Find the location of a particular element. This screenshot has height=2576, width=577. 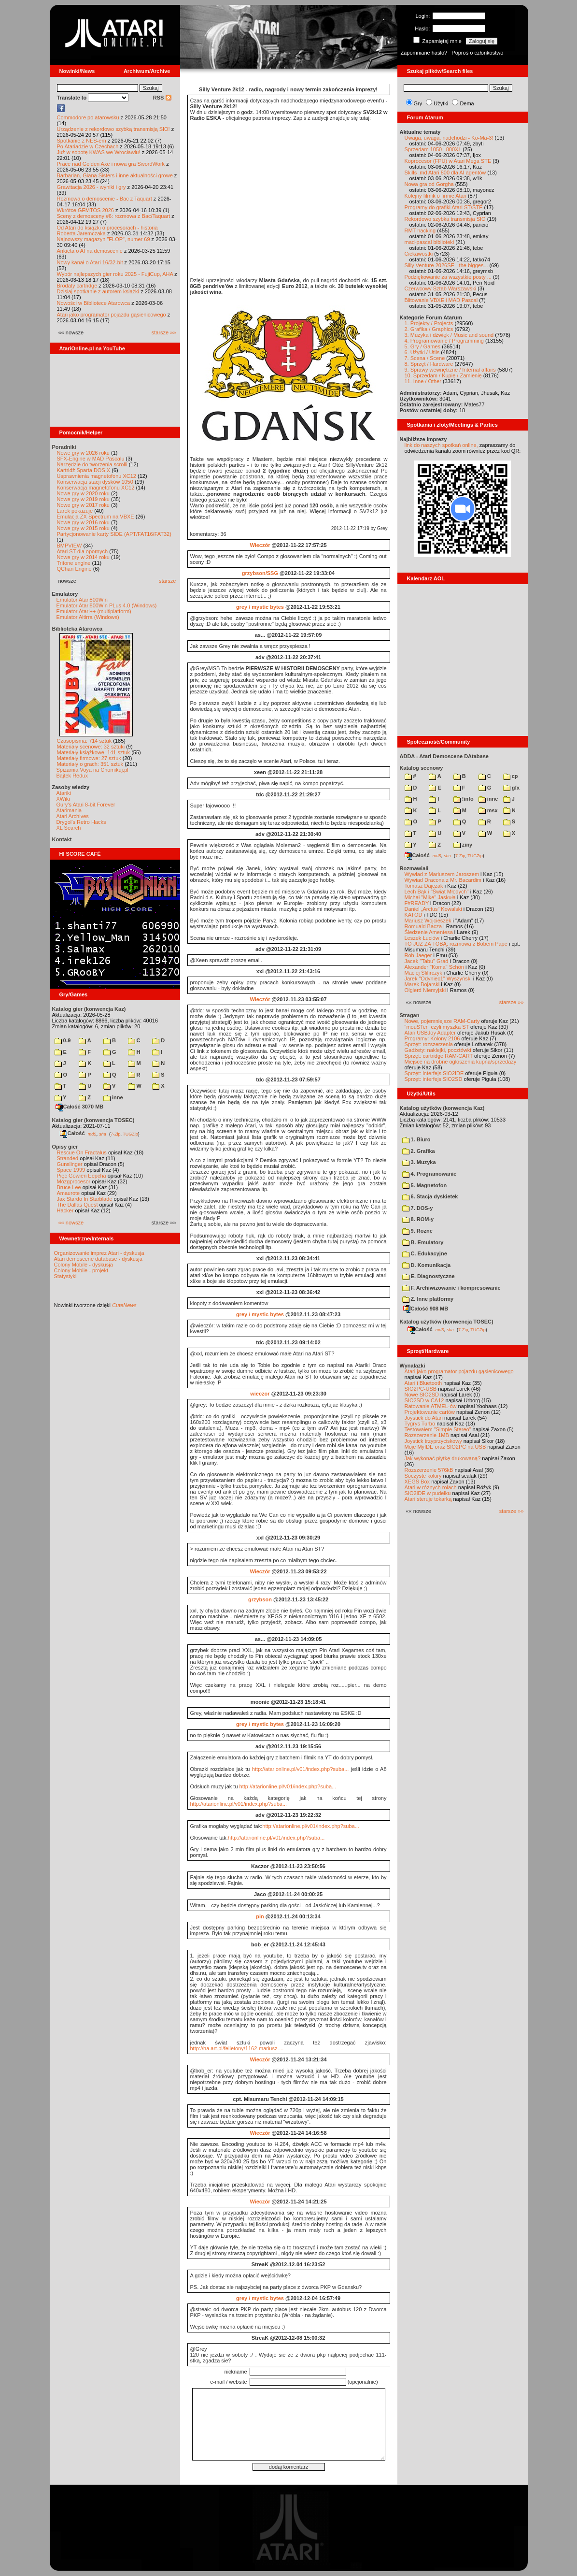

Całość 908 MB is located at coordinates (426, 1308).